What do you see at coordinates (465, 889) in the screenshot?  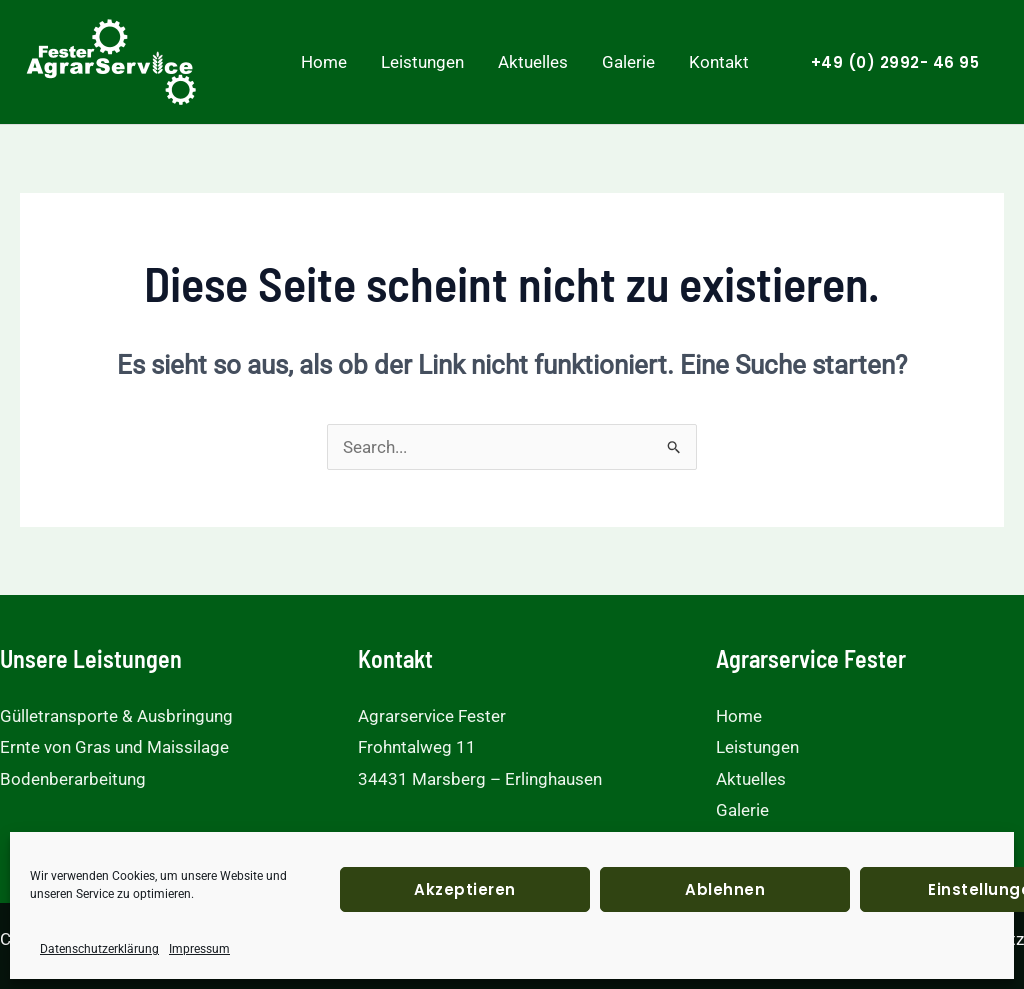 I see `Akzeptieren` at bounding box center [465, 889].